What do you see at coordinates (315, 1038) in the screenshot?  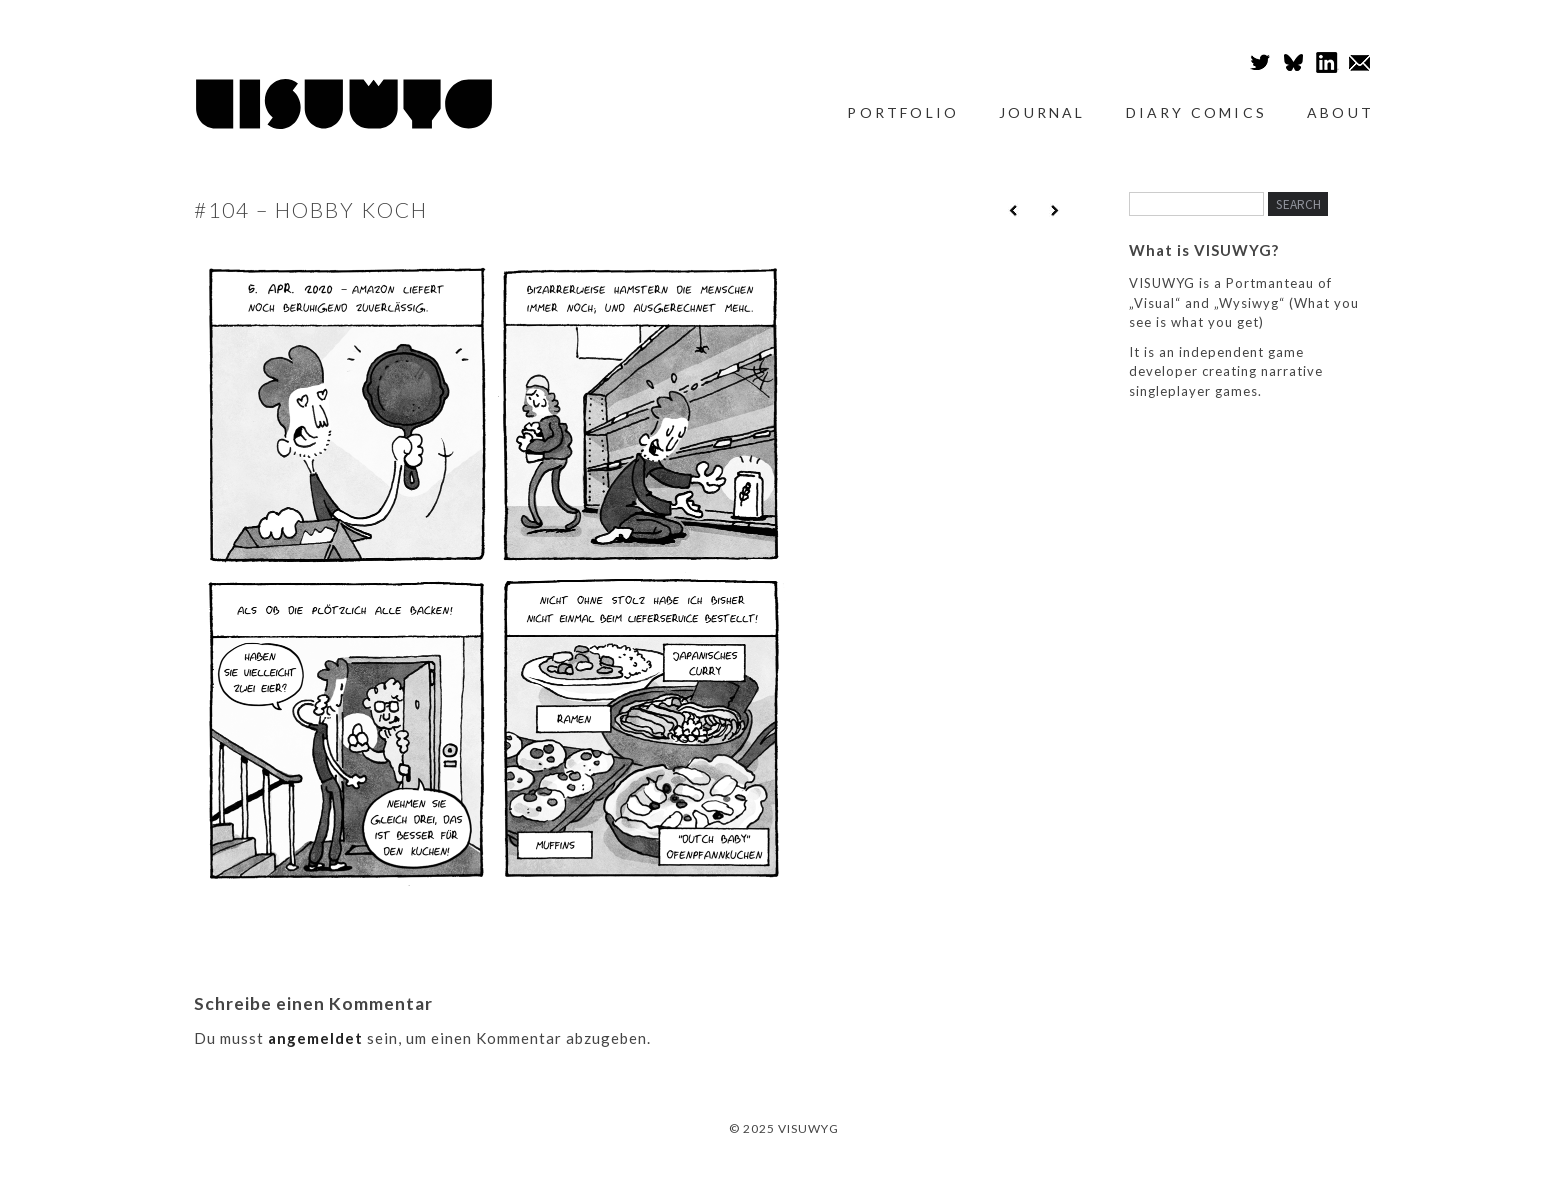 I see `angemeldet` at bounding box center [315, 1038].